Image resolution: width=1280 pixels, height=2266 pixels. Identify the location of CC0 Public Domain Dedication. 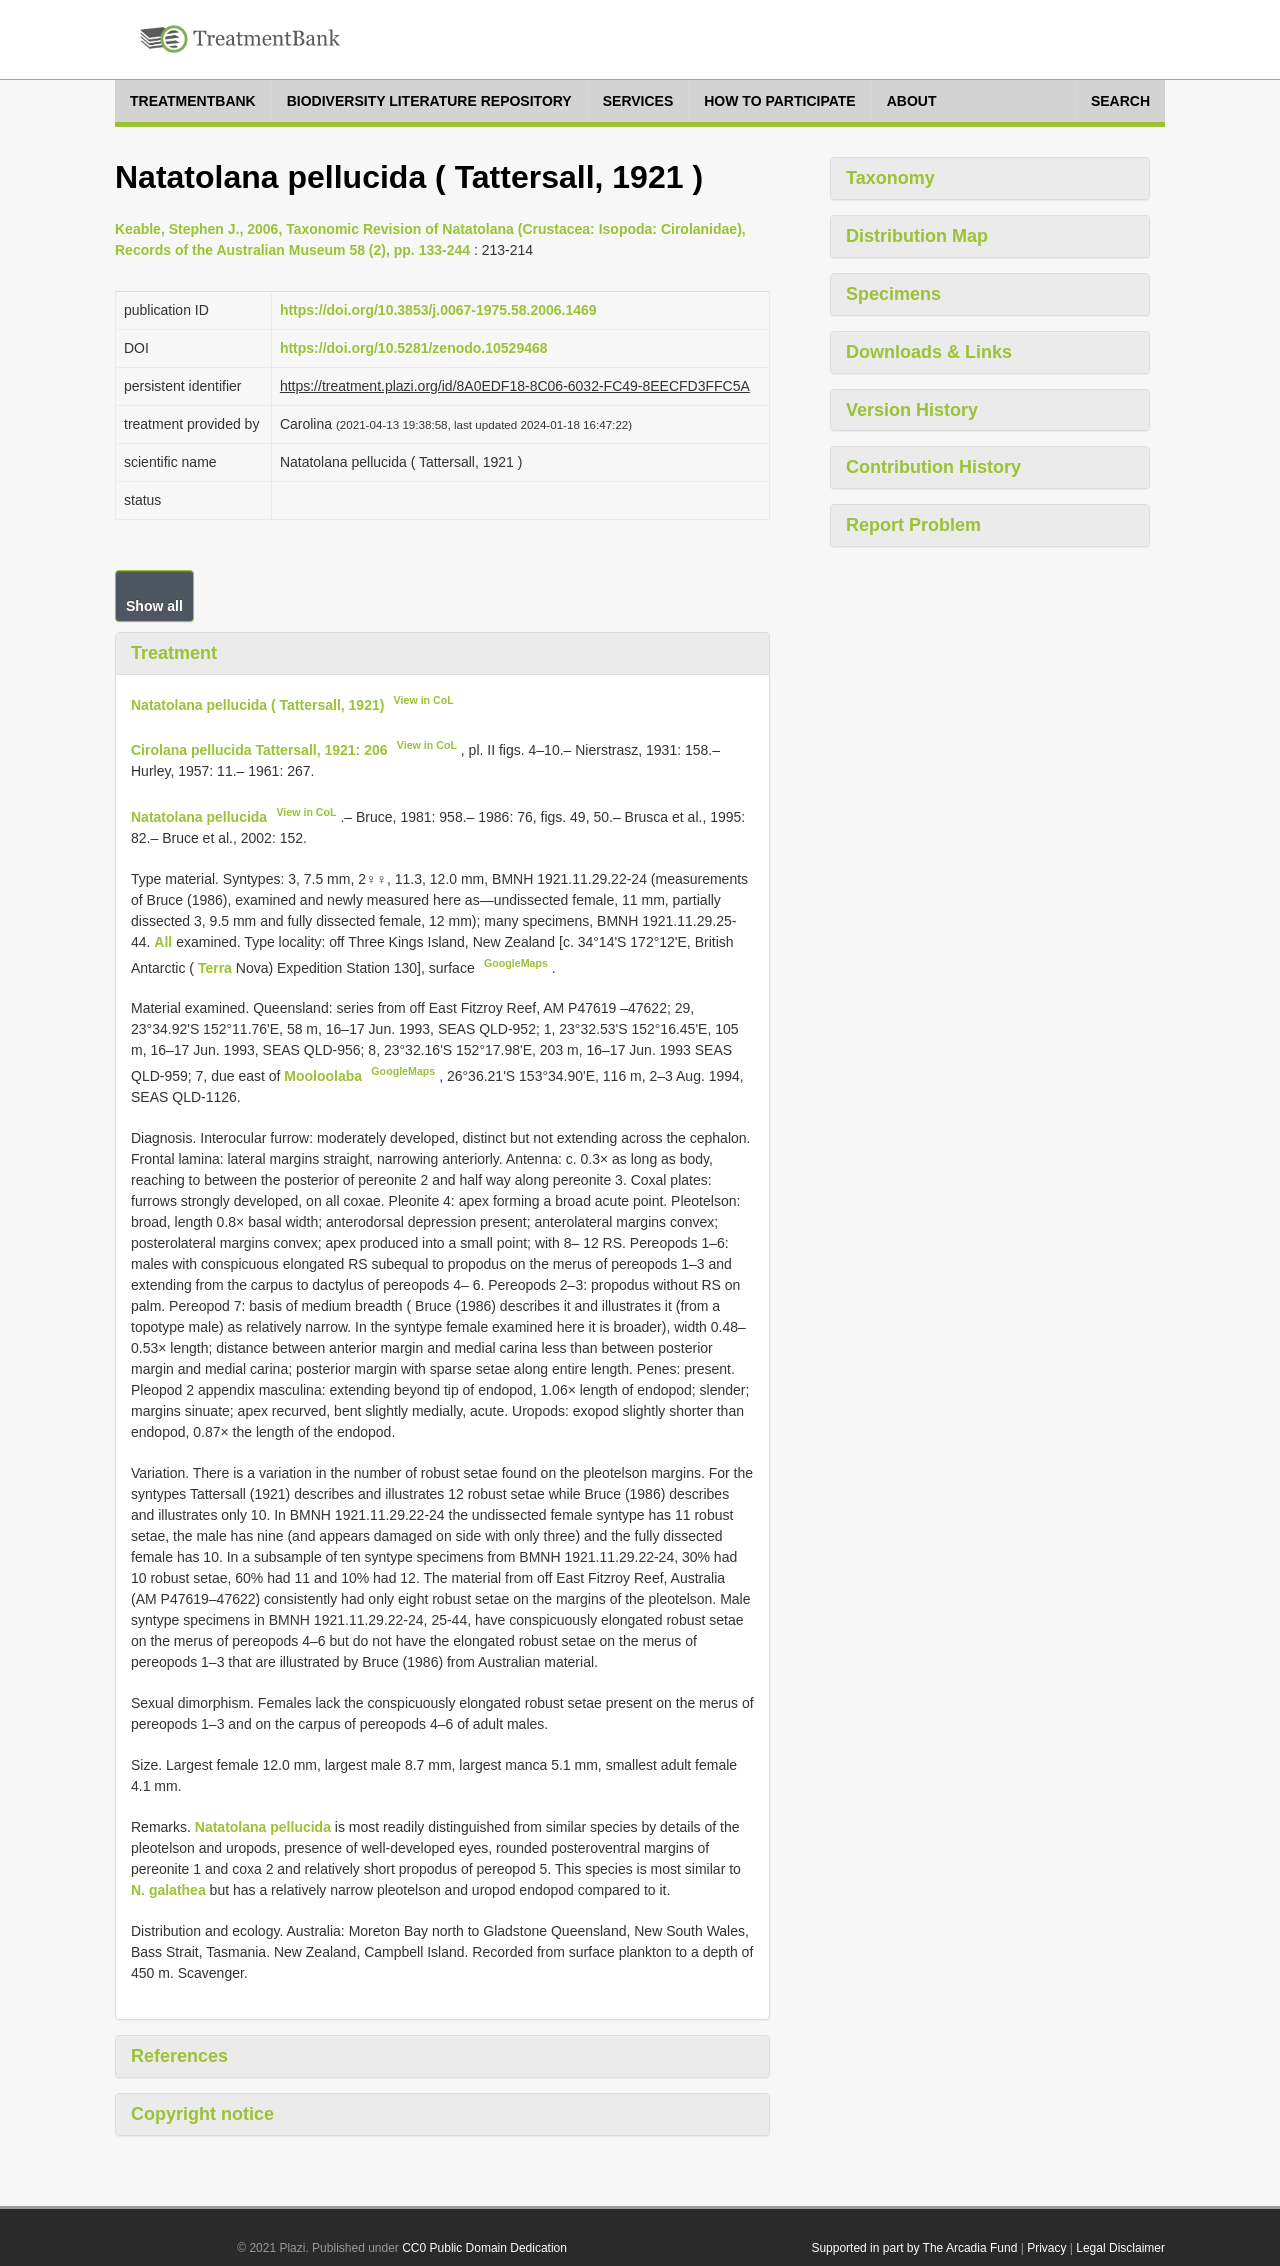
(484, 2248).